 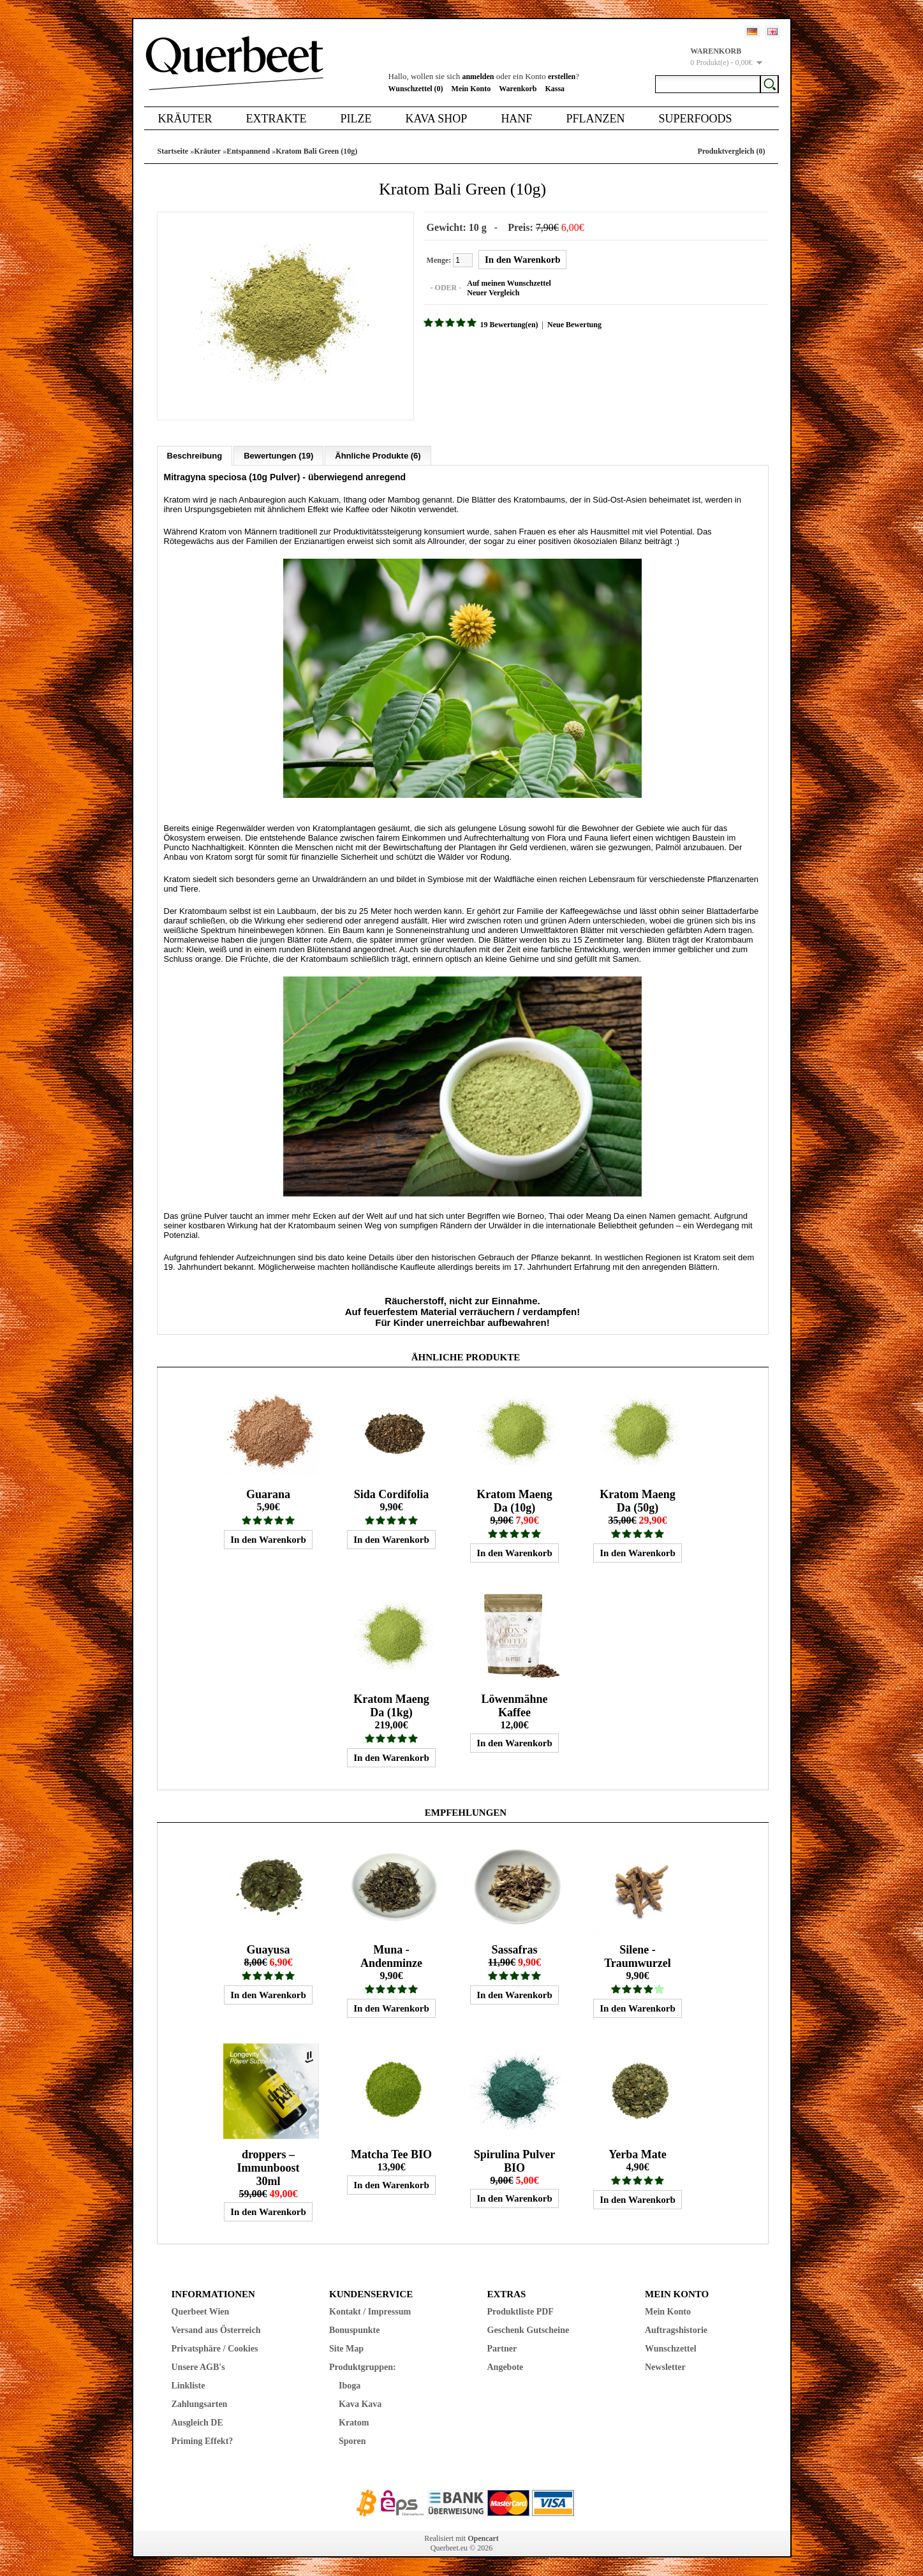 What do you see at coordinates (370, 2311) in the screenshot?
I see `Kontakt / Impressum` at bounding box center [370, 2311].